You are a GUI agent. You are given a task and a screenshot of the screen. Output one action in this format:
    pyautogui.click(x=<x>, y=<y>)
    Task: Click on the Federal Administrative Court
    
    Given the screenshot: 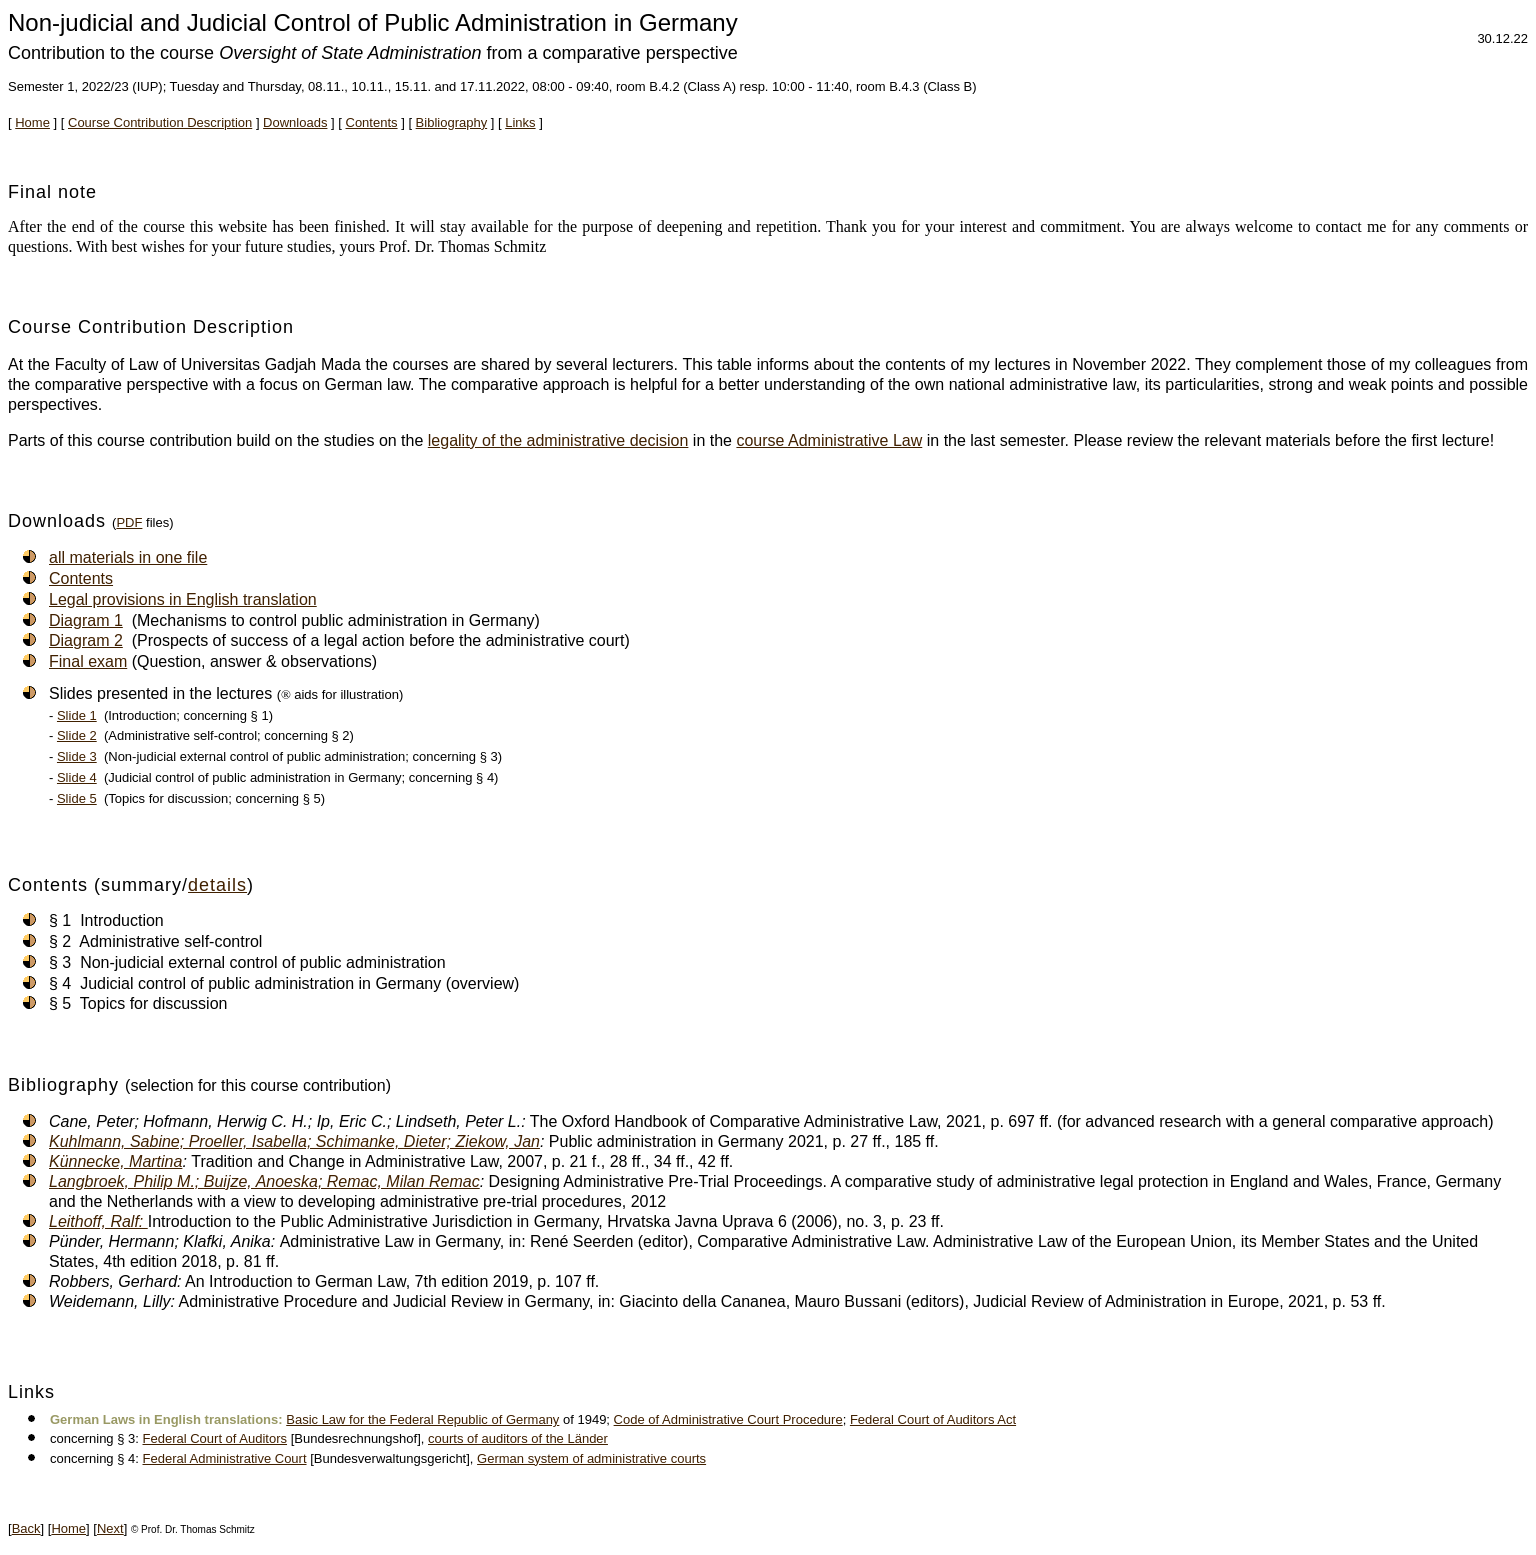 What is the action you would take?
    pyautogui.click(x=225, y=1458)
    